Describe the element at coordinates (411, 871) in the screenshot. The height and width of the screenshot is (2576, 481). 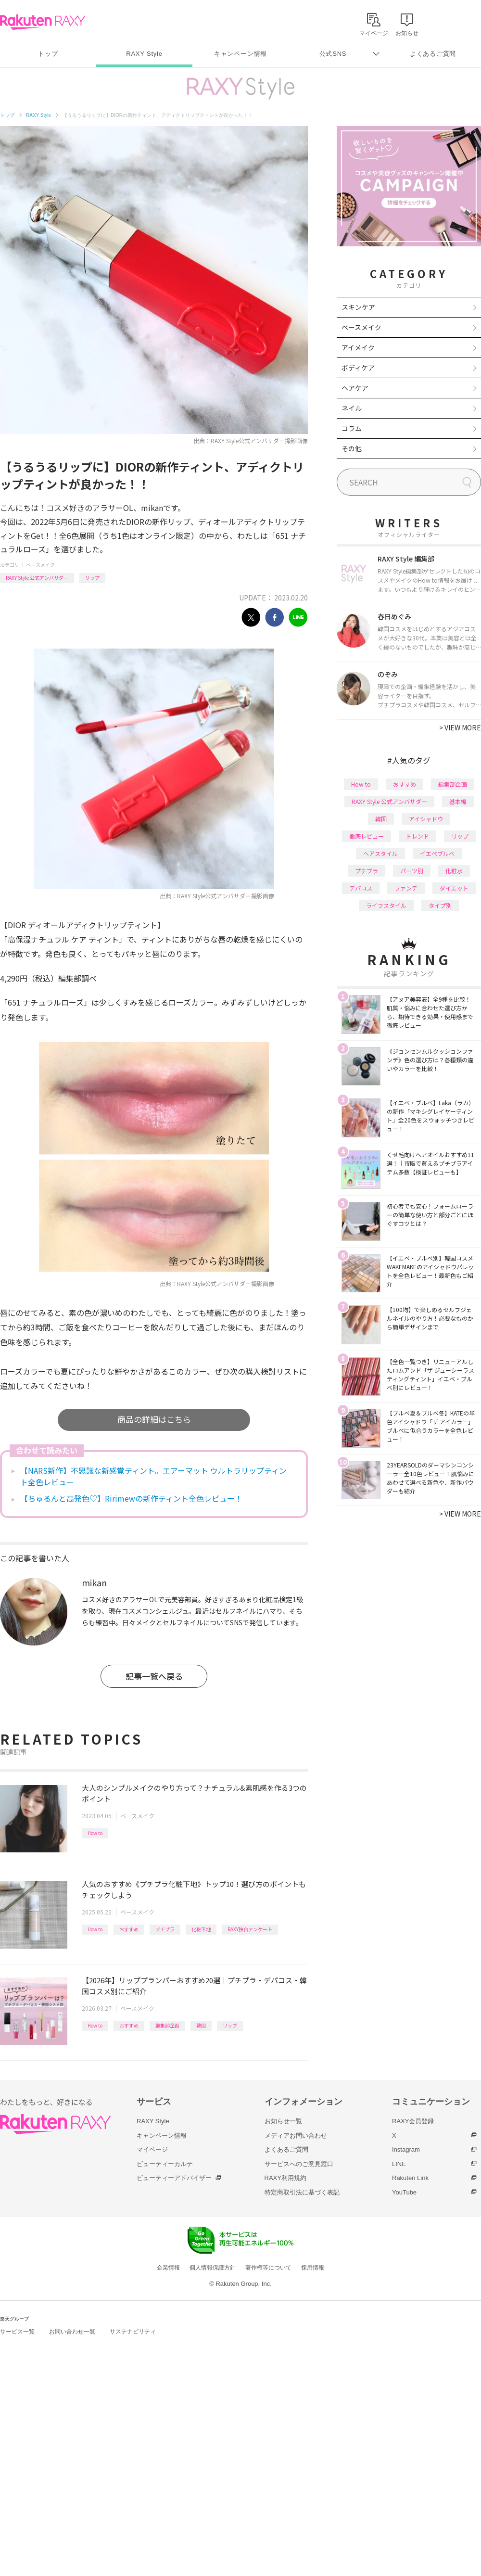
I see `パーツ別` at that location.